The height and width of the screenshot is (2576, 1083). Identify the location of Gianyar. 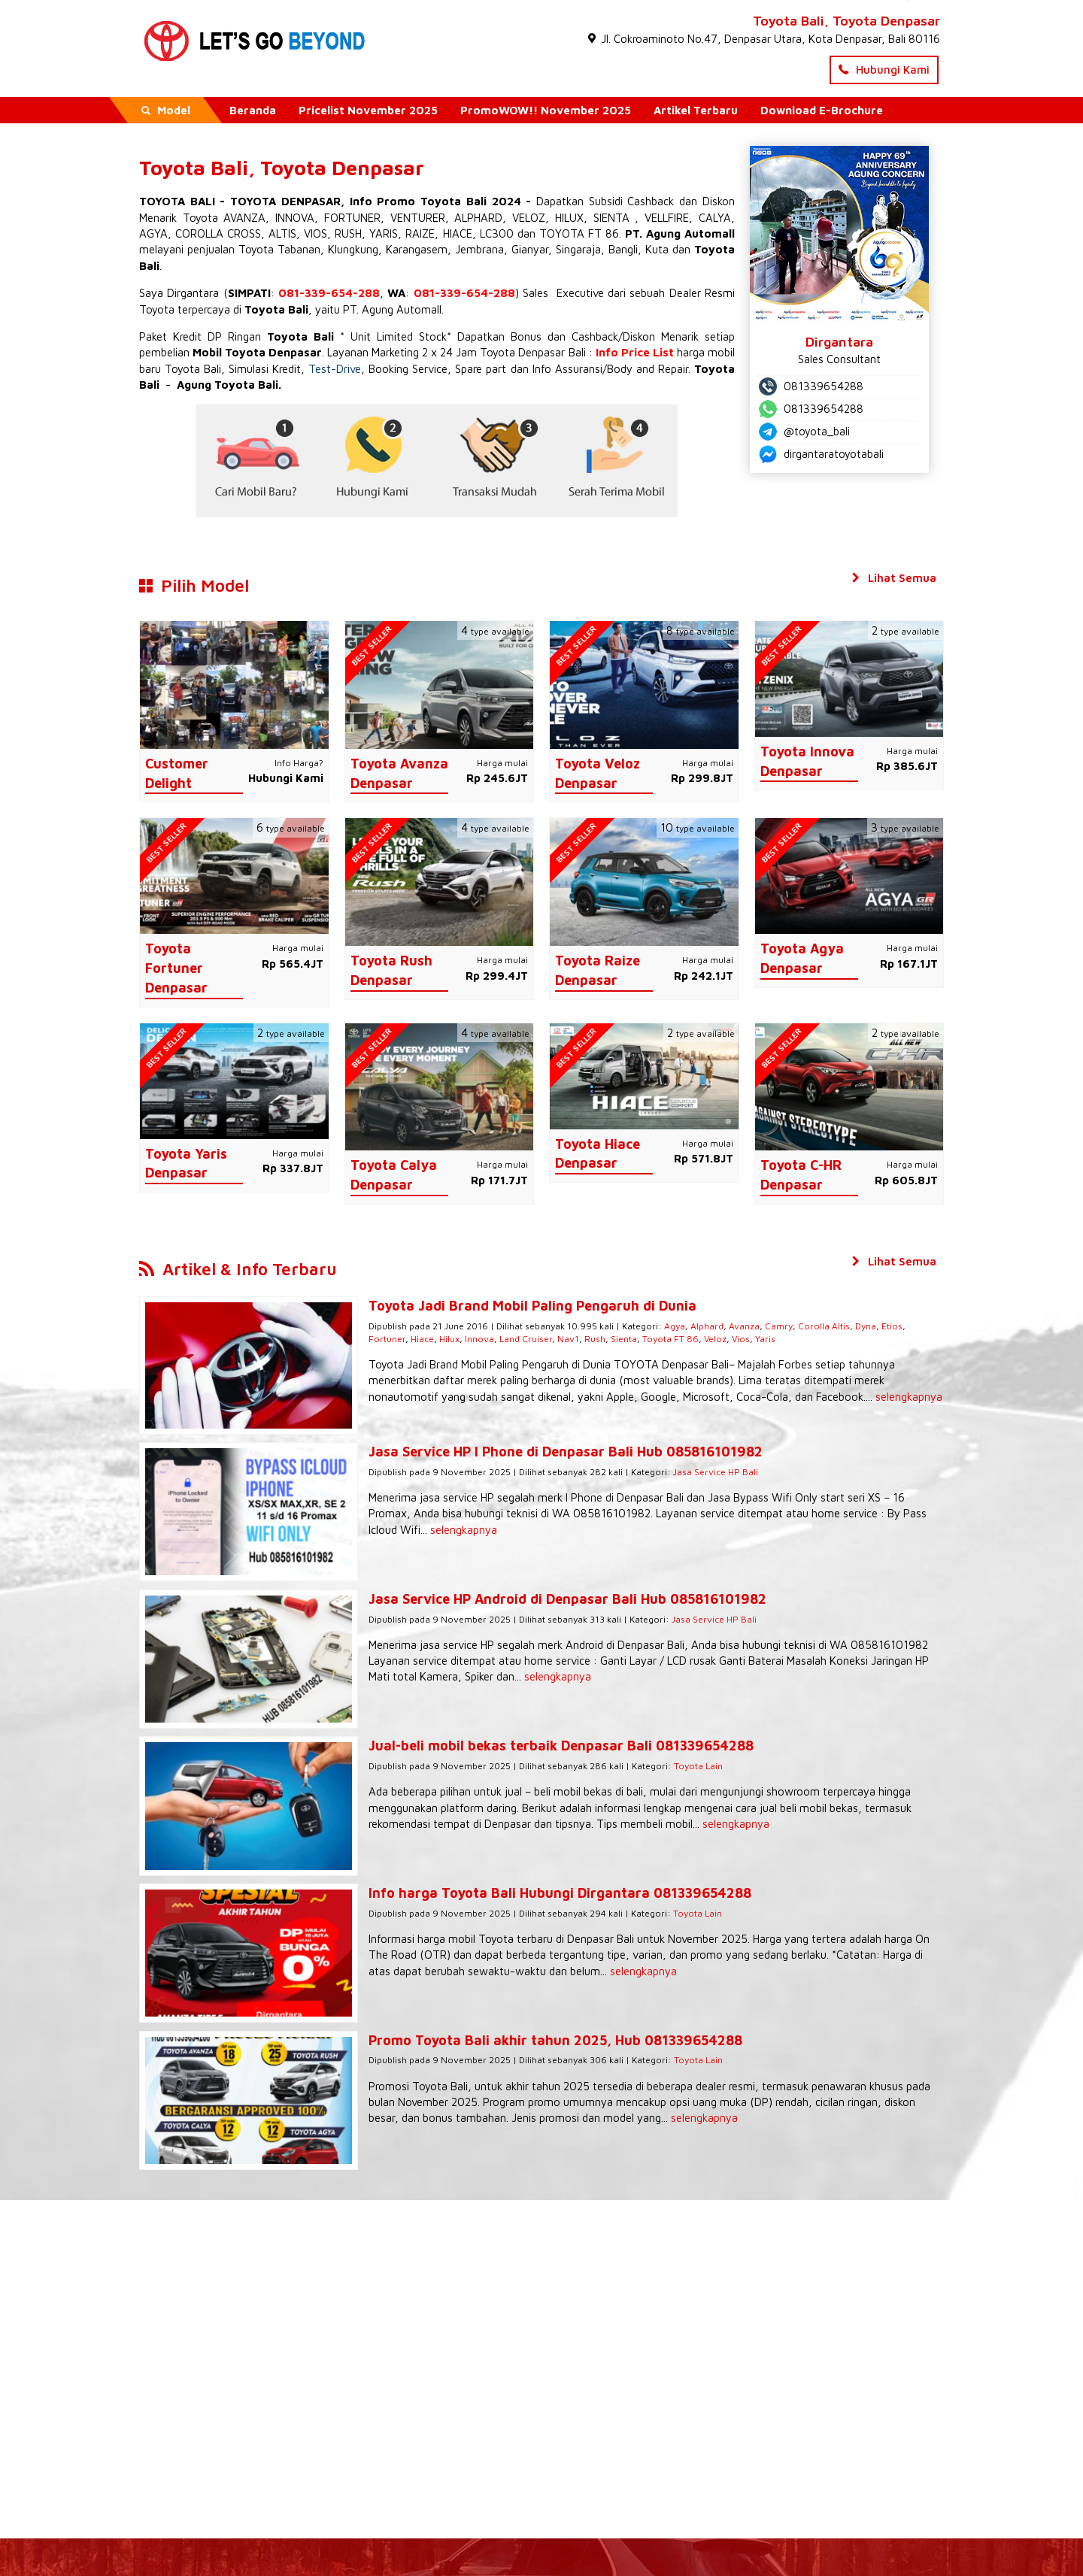
(529, 249).